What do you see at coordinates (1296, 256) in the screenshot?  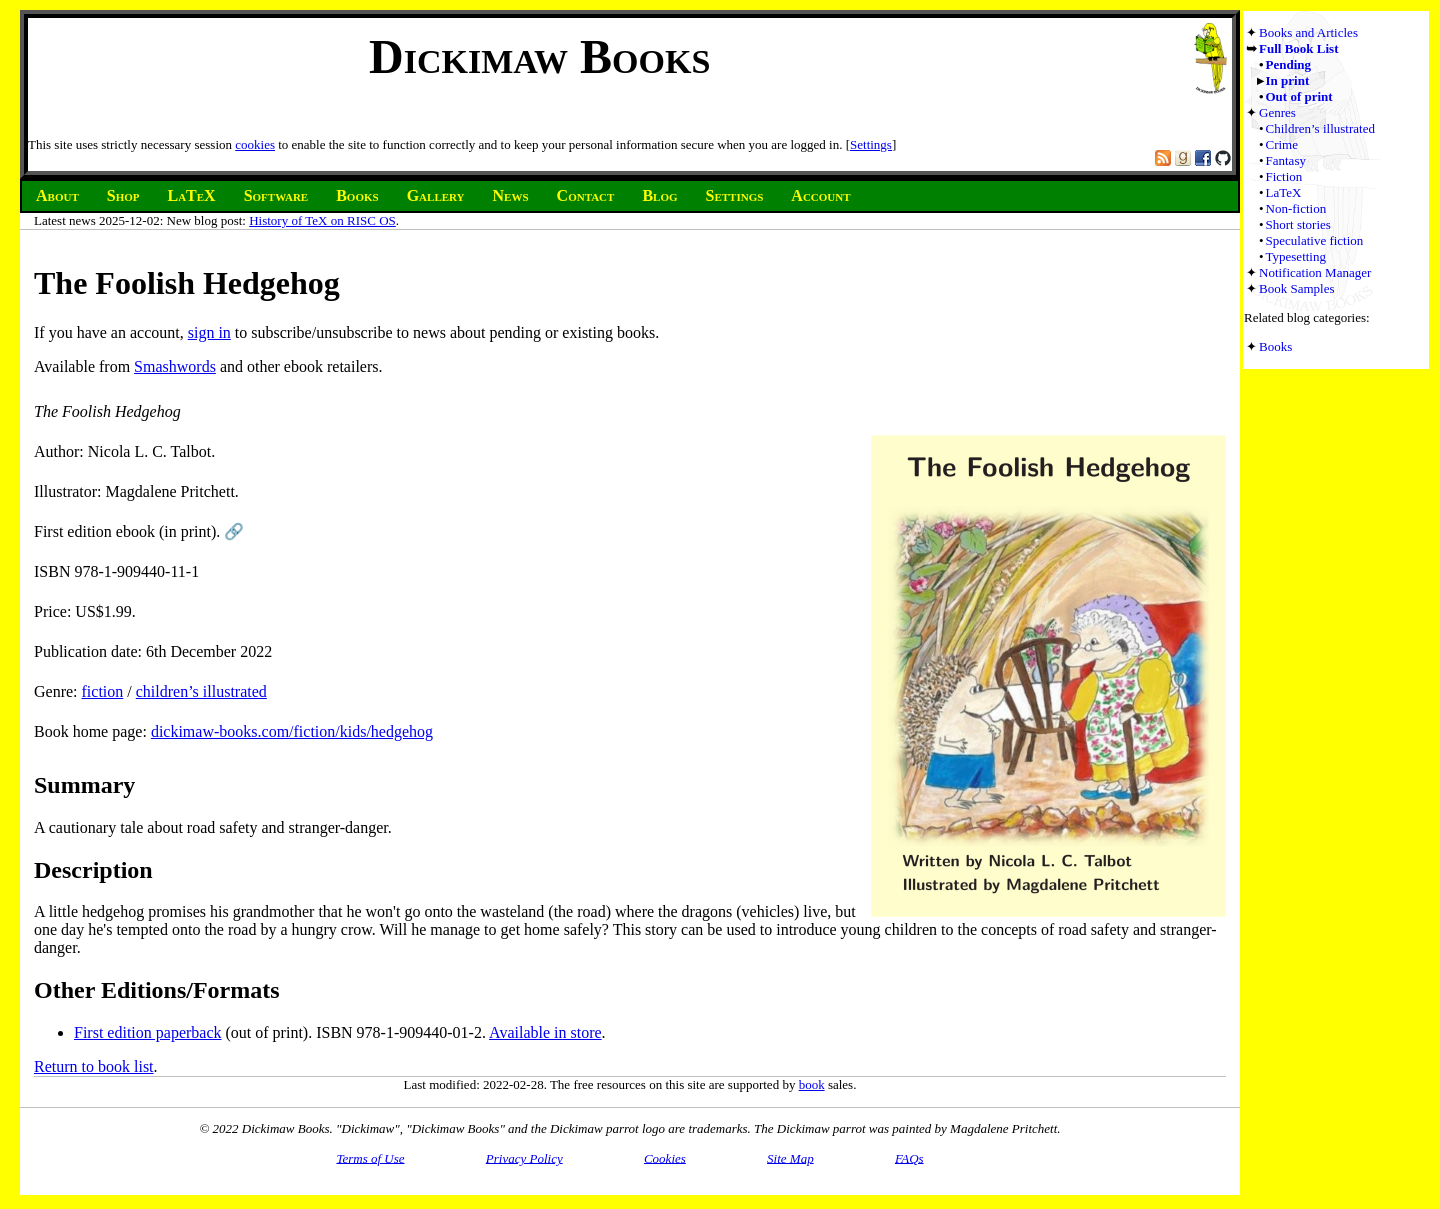 I see `Typesetting` at bounding box center [1296, 256].